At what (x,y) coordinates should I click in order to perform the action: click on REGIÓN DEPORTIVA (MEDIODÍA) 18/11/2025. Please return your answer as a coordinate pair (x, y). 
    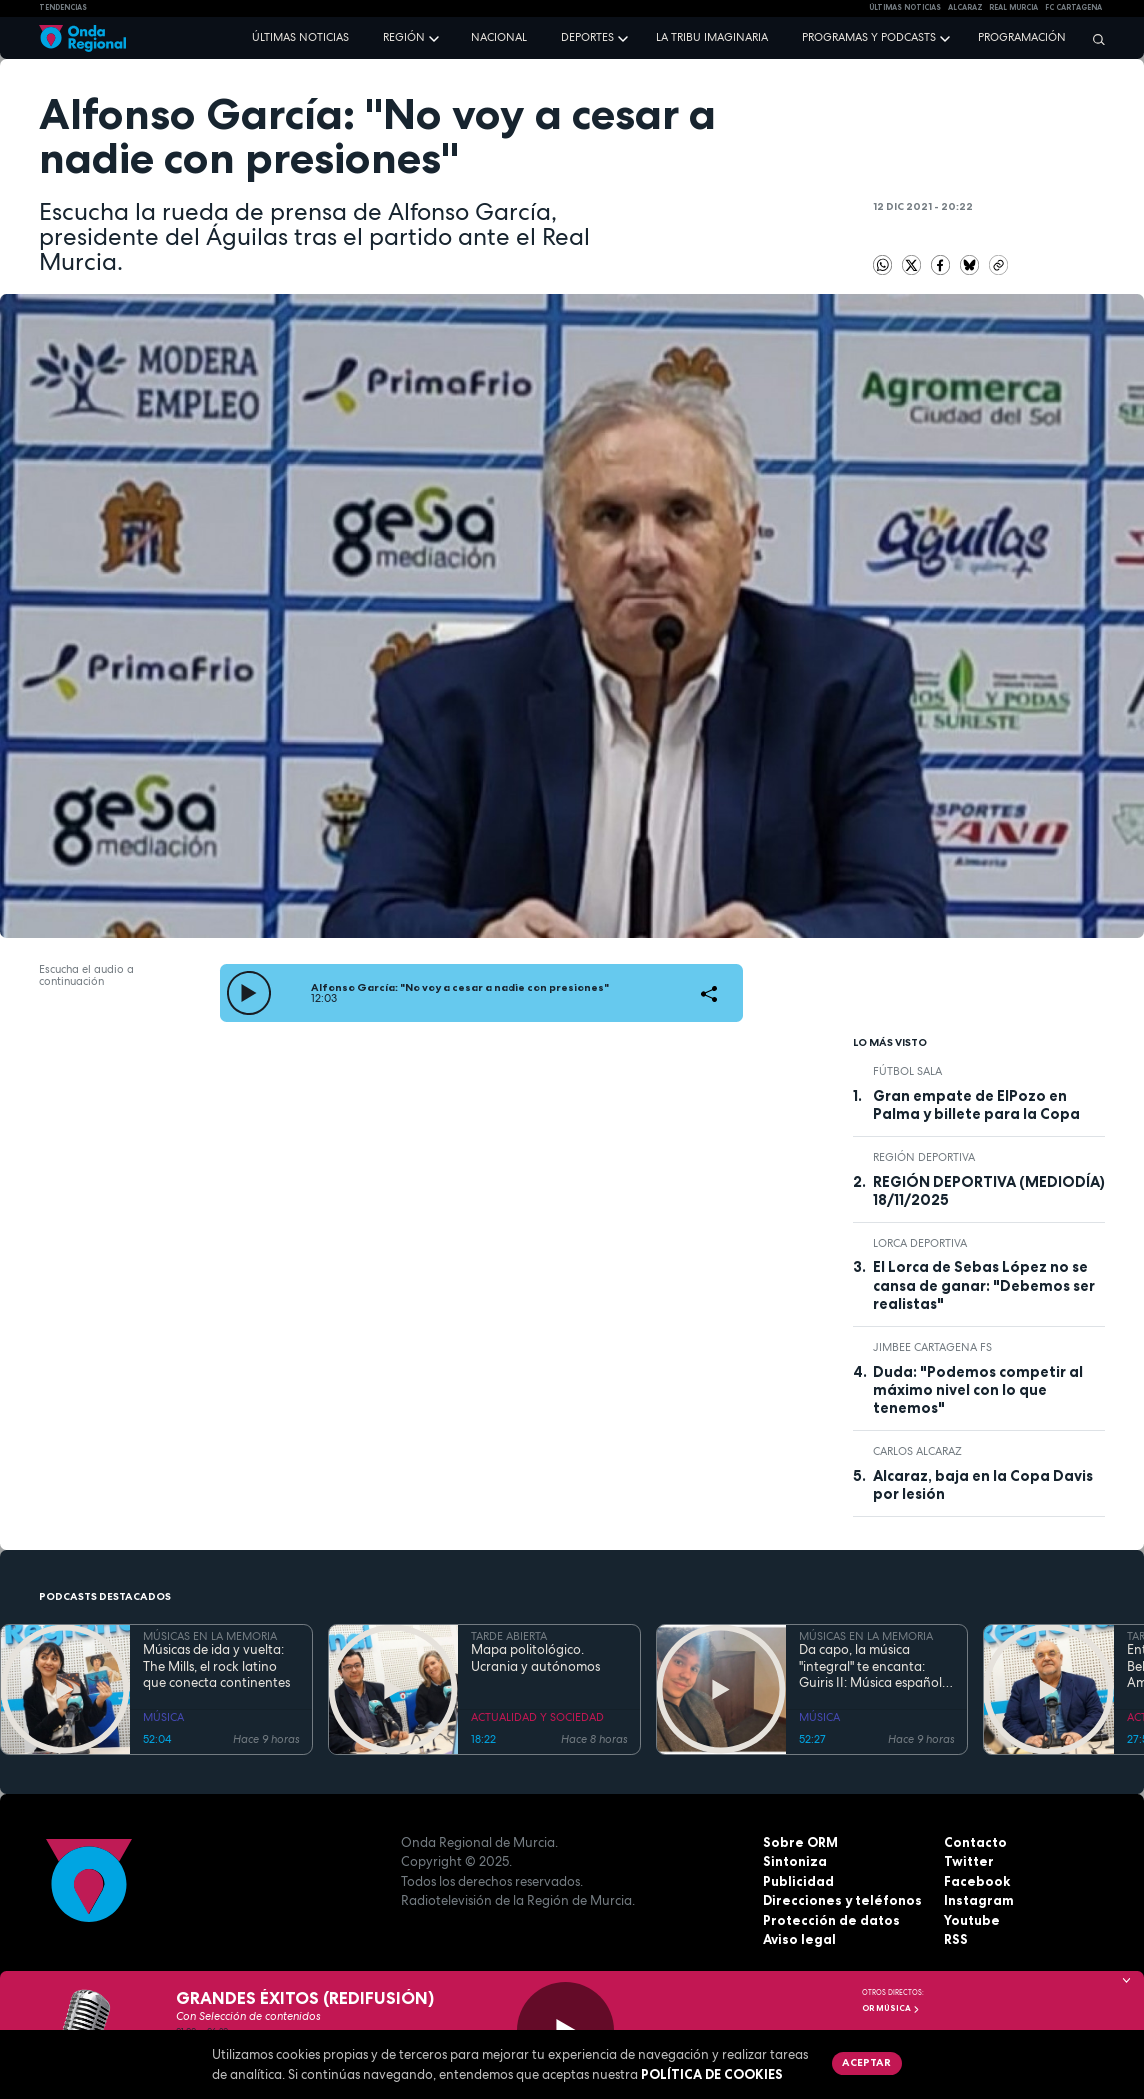
    Looking at the image, I should click on (989, 1191).